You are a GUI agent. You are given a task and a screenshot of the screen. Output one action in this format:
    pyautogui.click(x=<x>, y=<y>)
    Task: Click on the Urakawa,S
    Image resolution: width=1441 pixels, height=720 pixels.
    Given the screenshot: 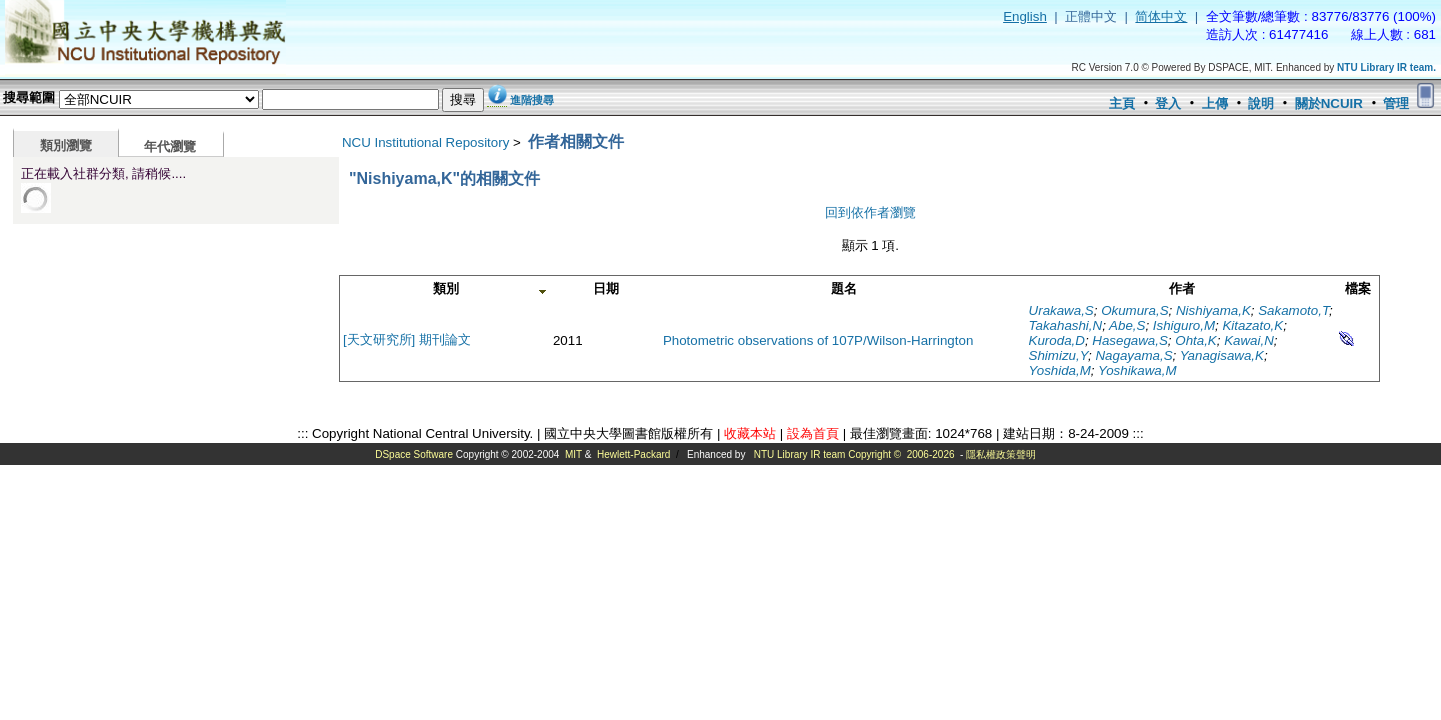 What is the action you would take?
    pyautogui.click(x=1061, y=310)
    